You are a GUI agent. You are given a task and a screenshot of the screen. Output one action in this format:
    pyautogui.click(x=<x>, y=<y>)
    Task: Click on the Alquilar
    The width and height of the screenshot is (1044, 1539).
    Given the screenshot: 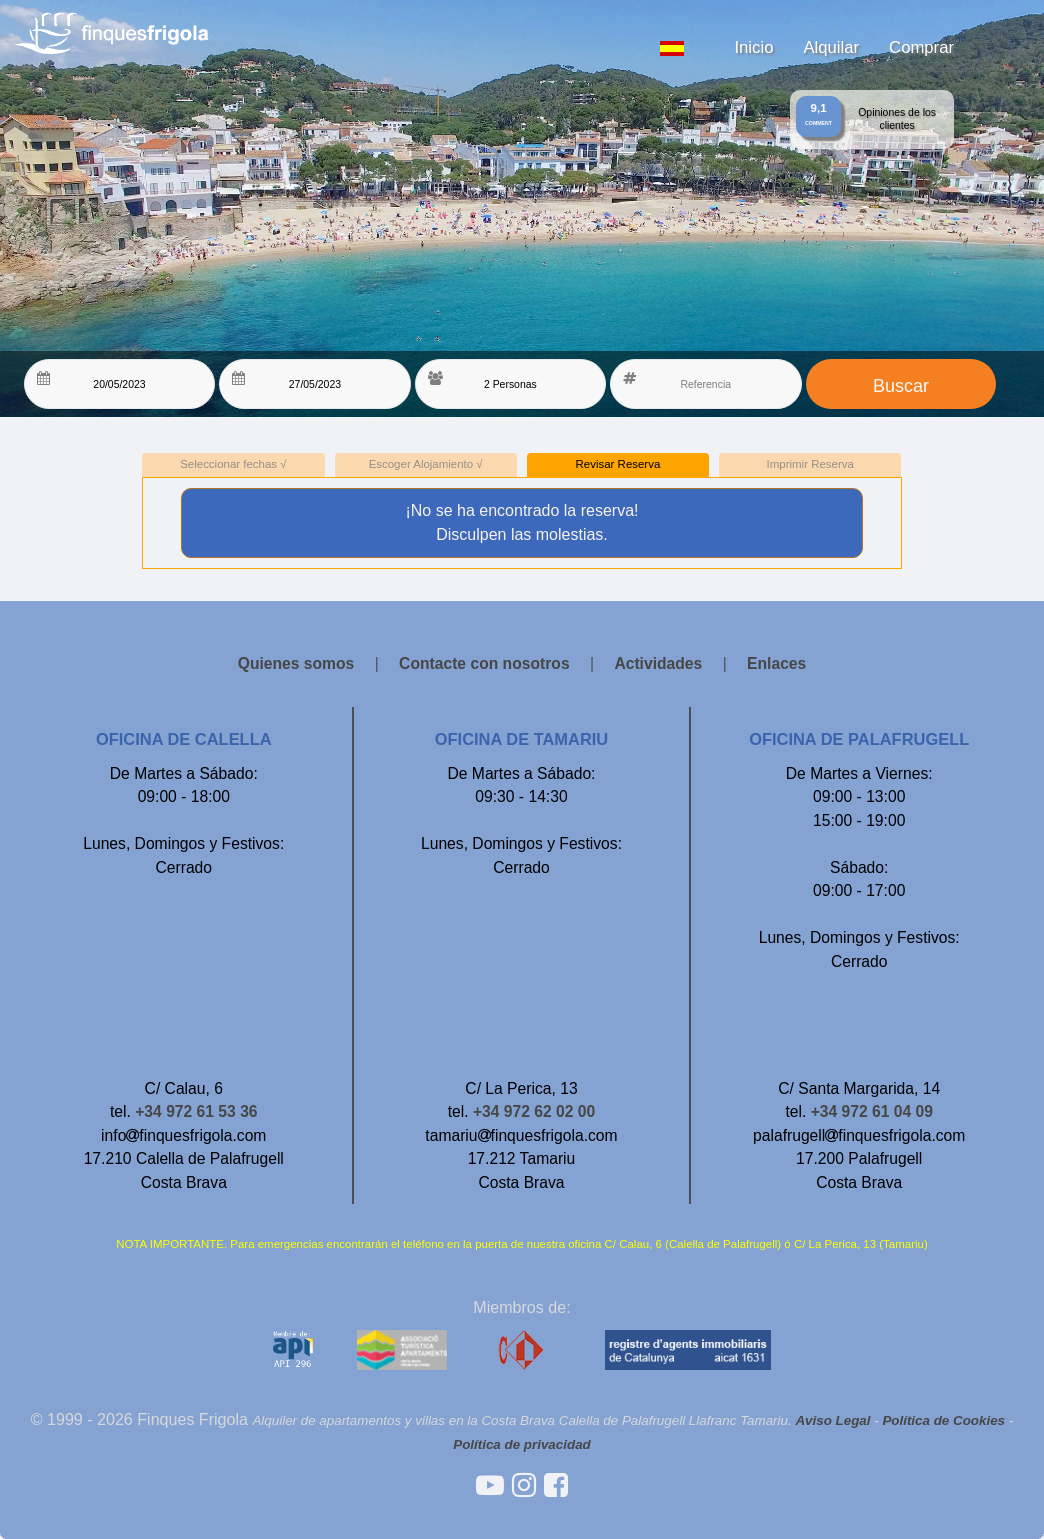 What is the action you would take?
    pyautogui.click(x=831, y=47)
    